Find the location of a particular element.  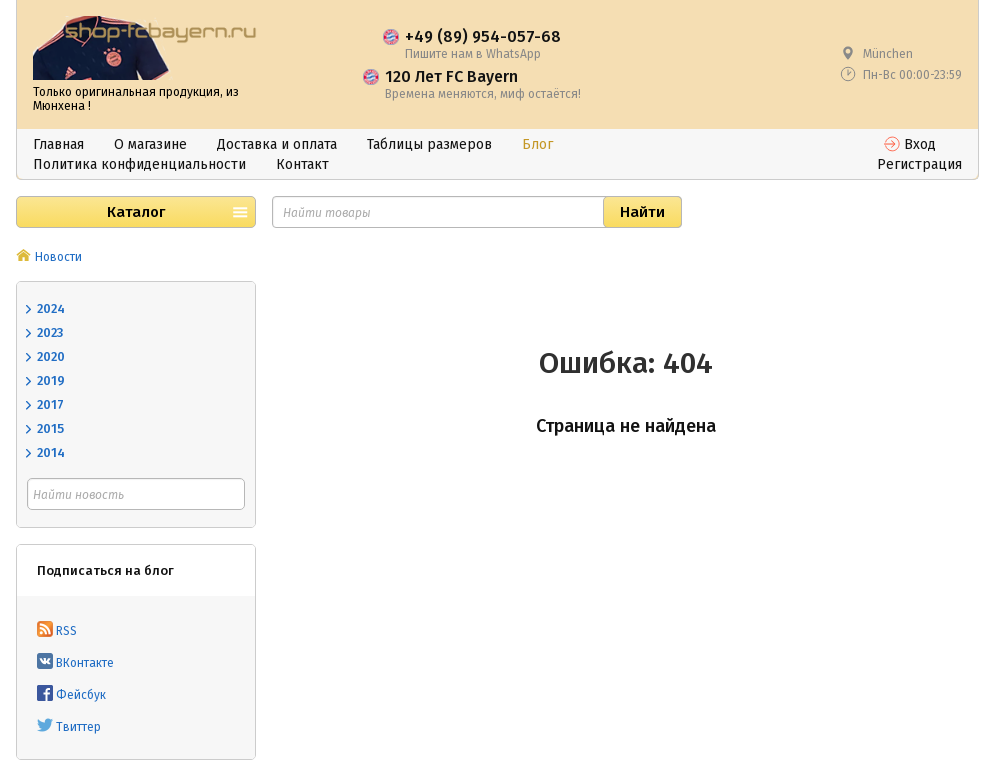

Каталог is located at coordinates (136, 212).